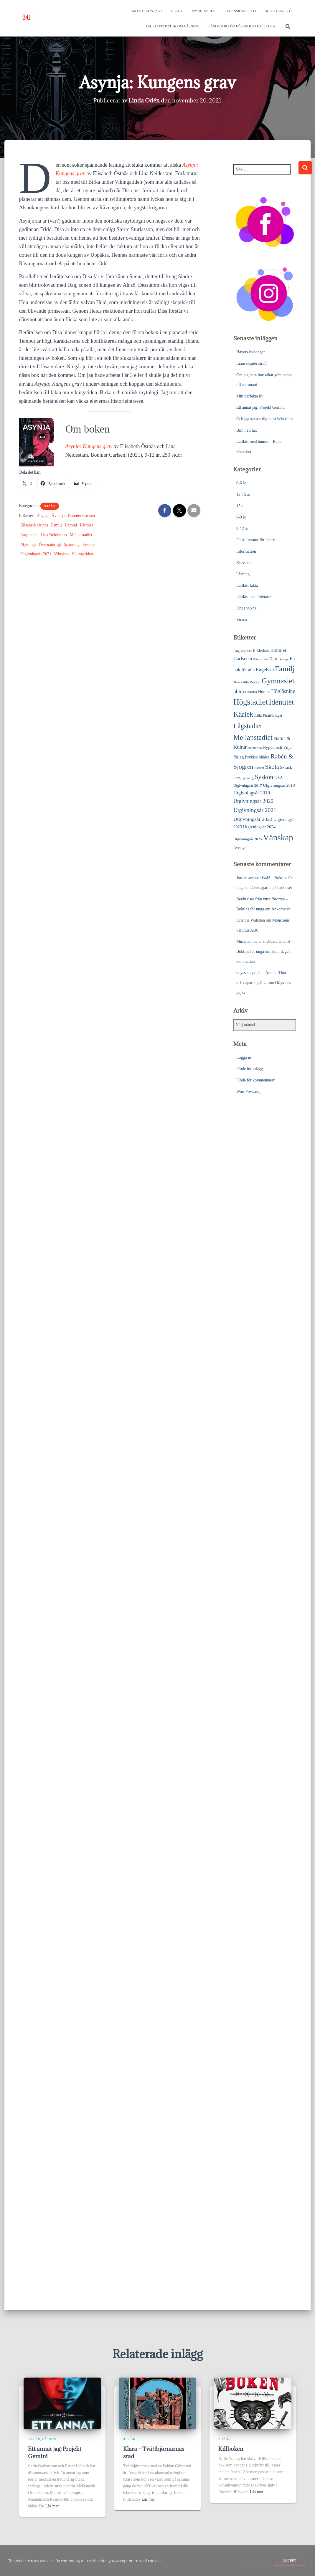 The height and width of the screenshot is (2576, 315). What do you see at coordinates (243, 714) in the screenshot?
I see `Kärlek [Kärlek (153 objekt)]` at bounding box center [243, 714].